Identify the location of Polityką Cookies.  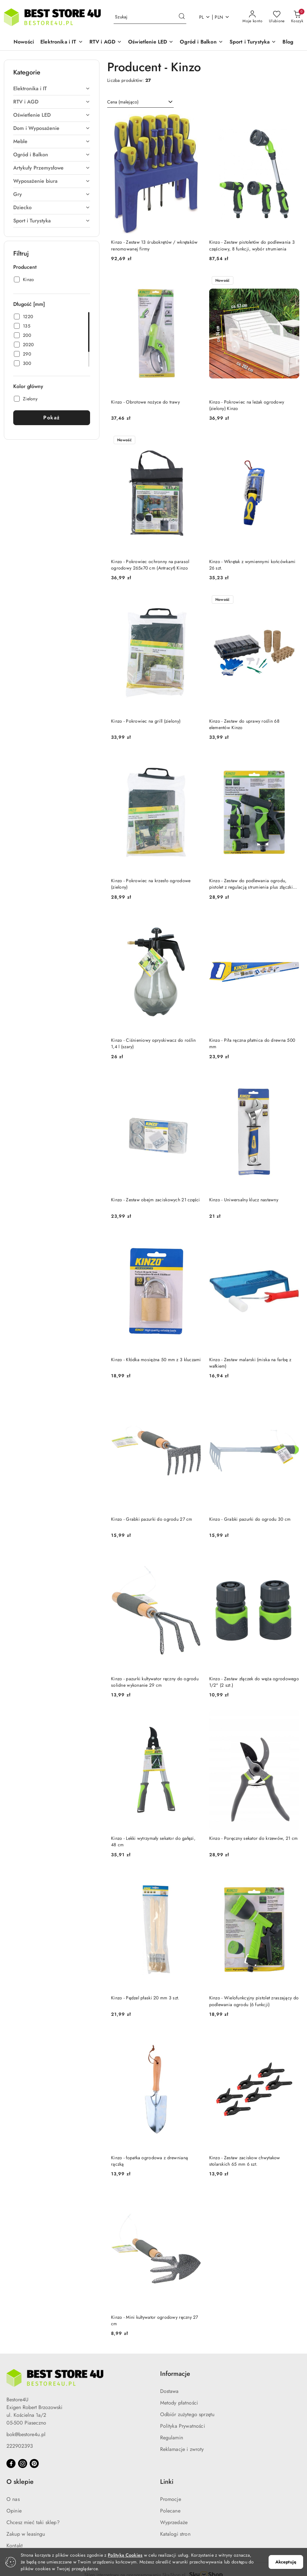
(125, 2555).